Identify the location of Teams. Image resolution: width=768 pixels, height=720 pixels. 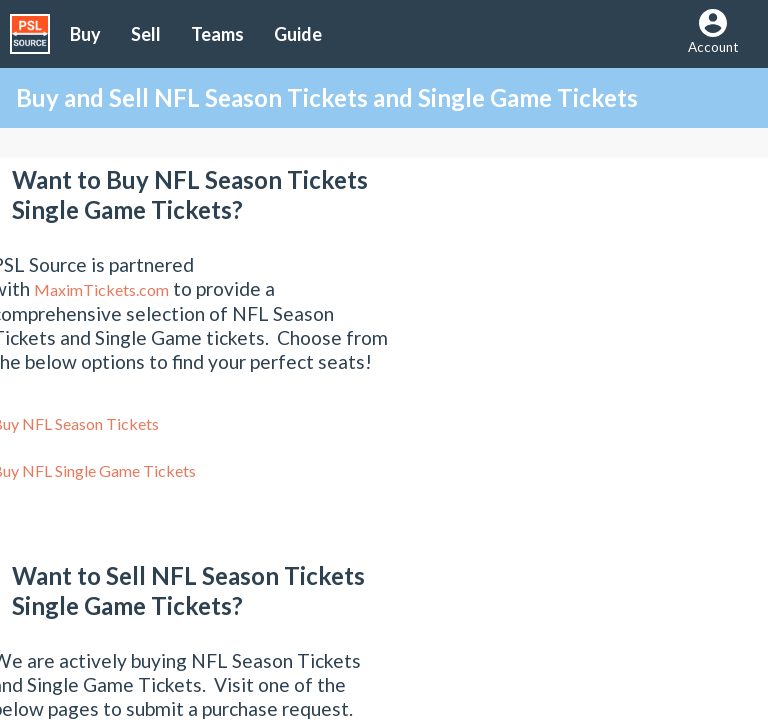
(217, 34).